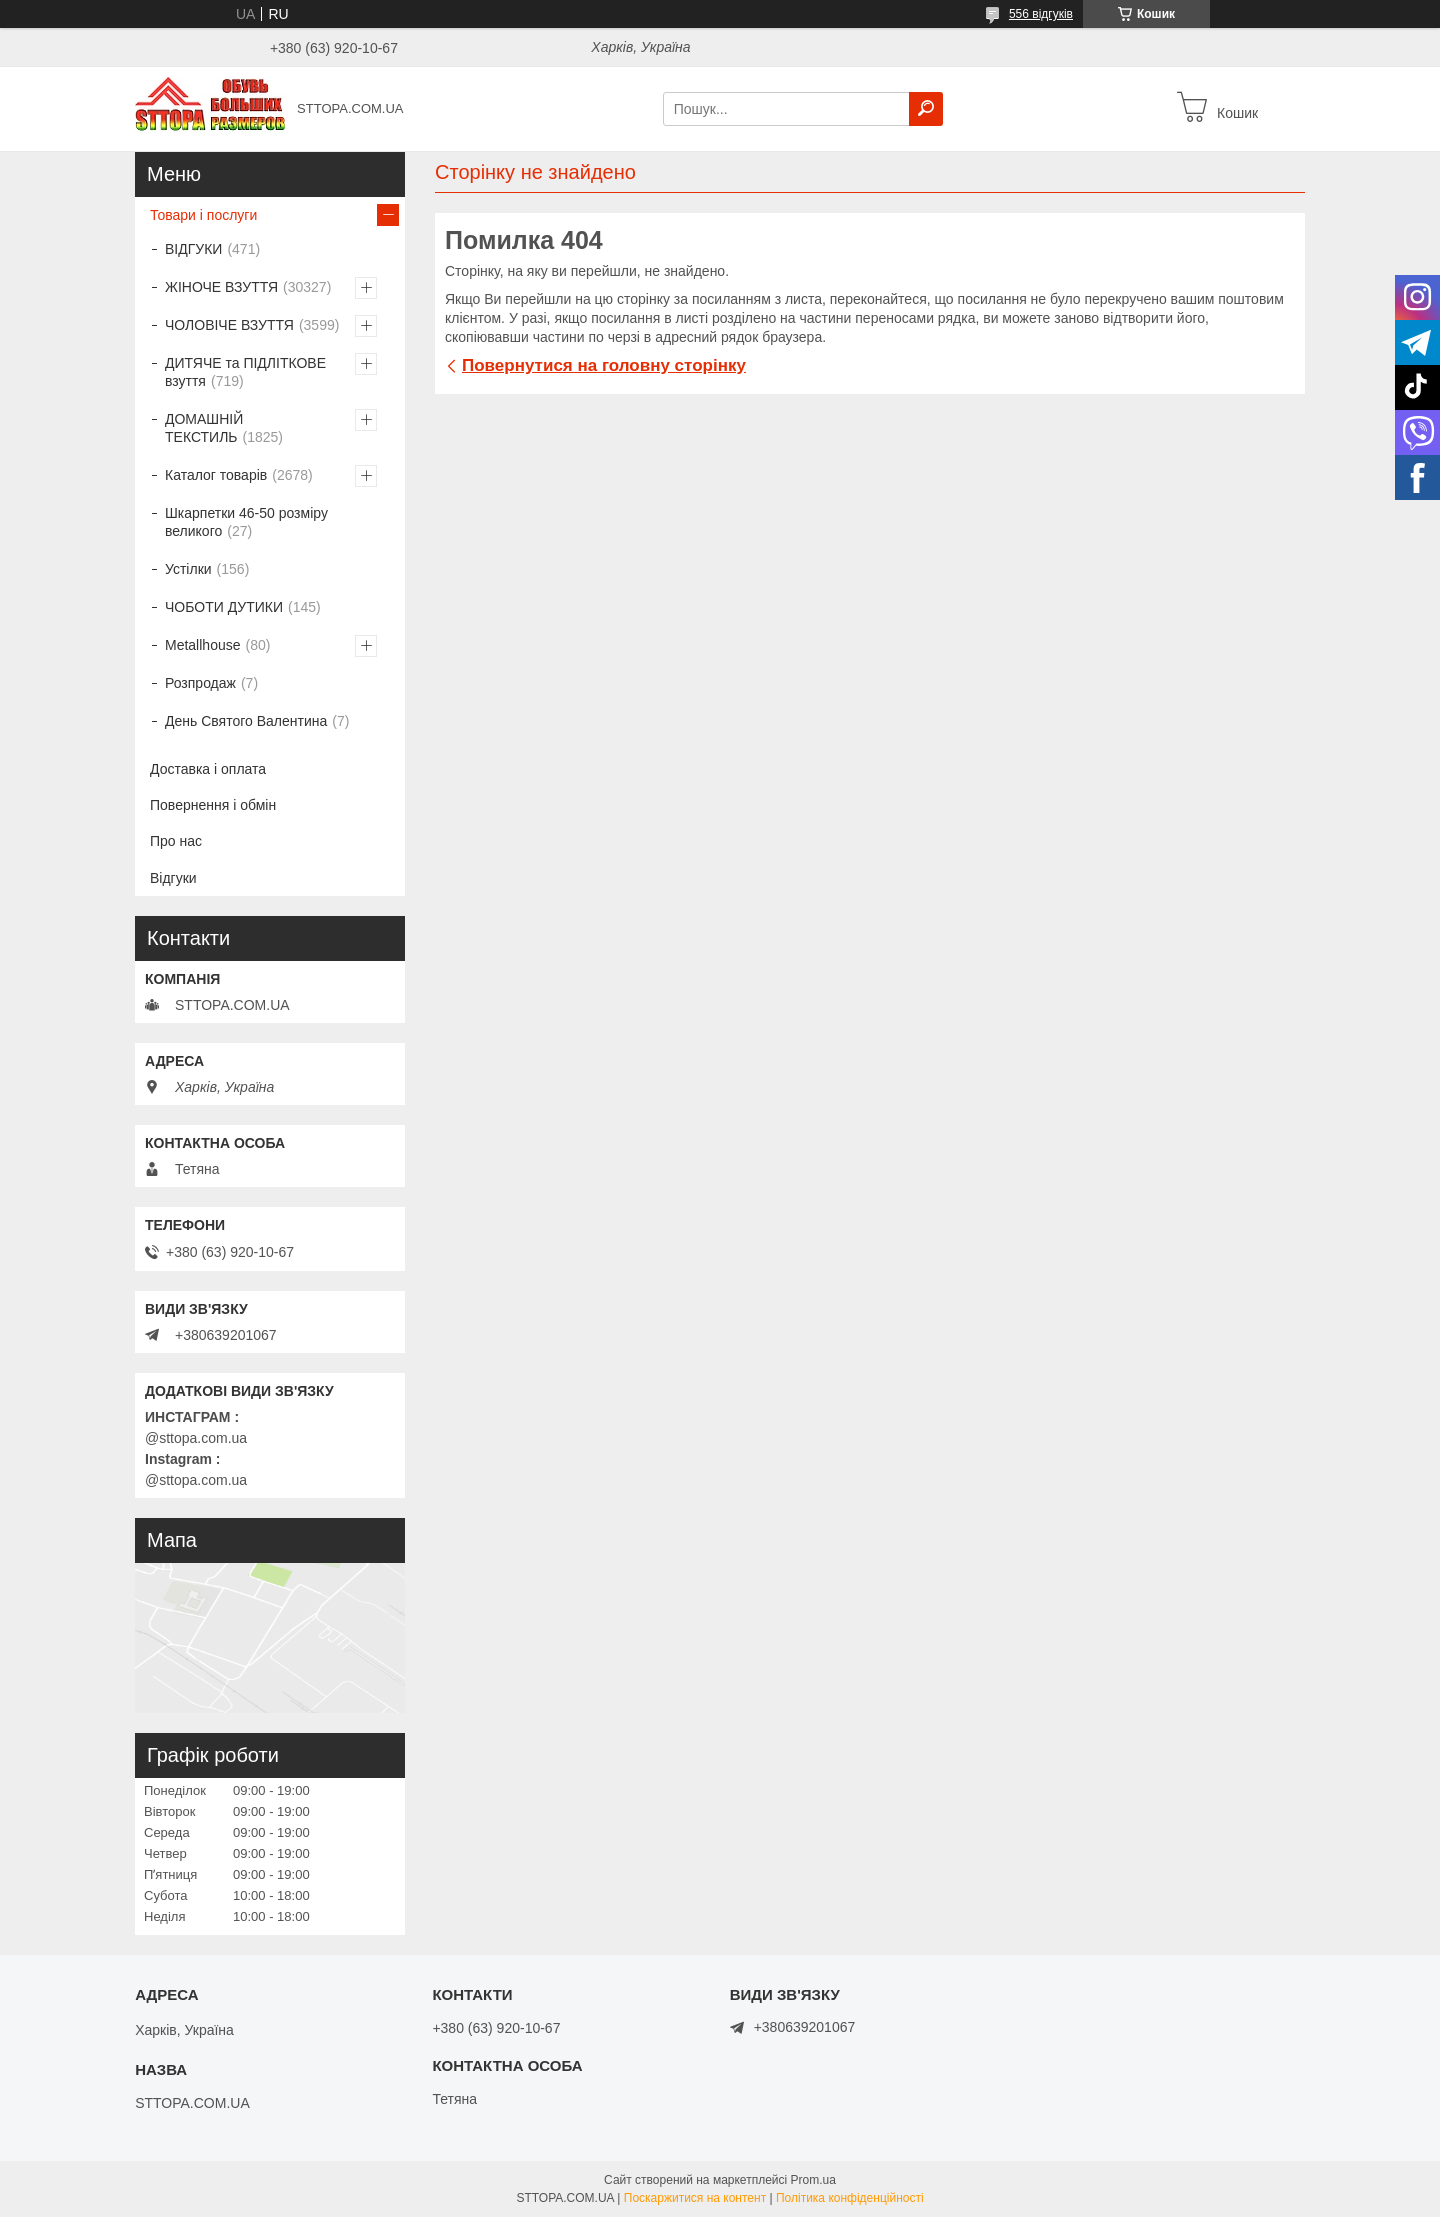 The image size is (1440, 2217). Describe the element at coordinates (246, 522) in the screenshot. I see `Шкарпетки 46-50 розміру великого` at that location.